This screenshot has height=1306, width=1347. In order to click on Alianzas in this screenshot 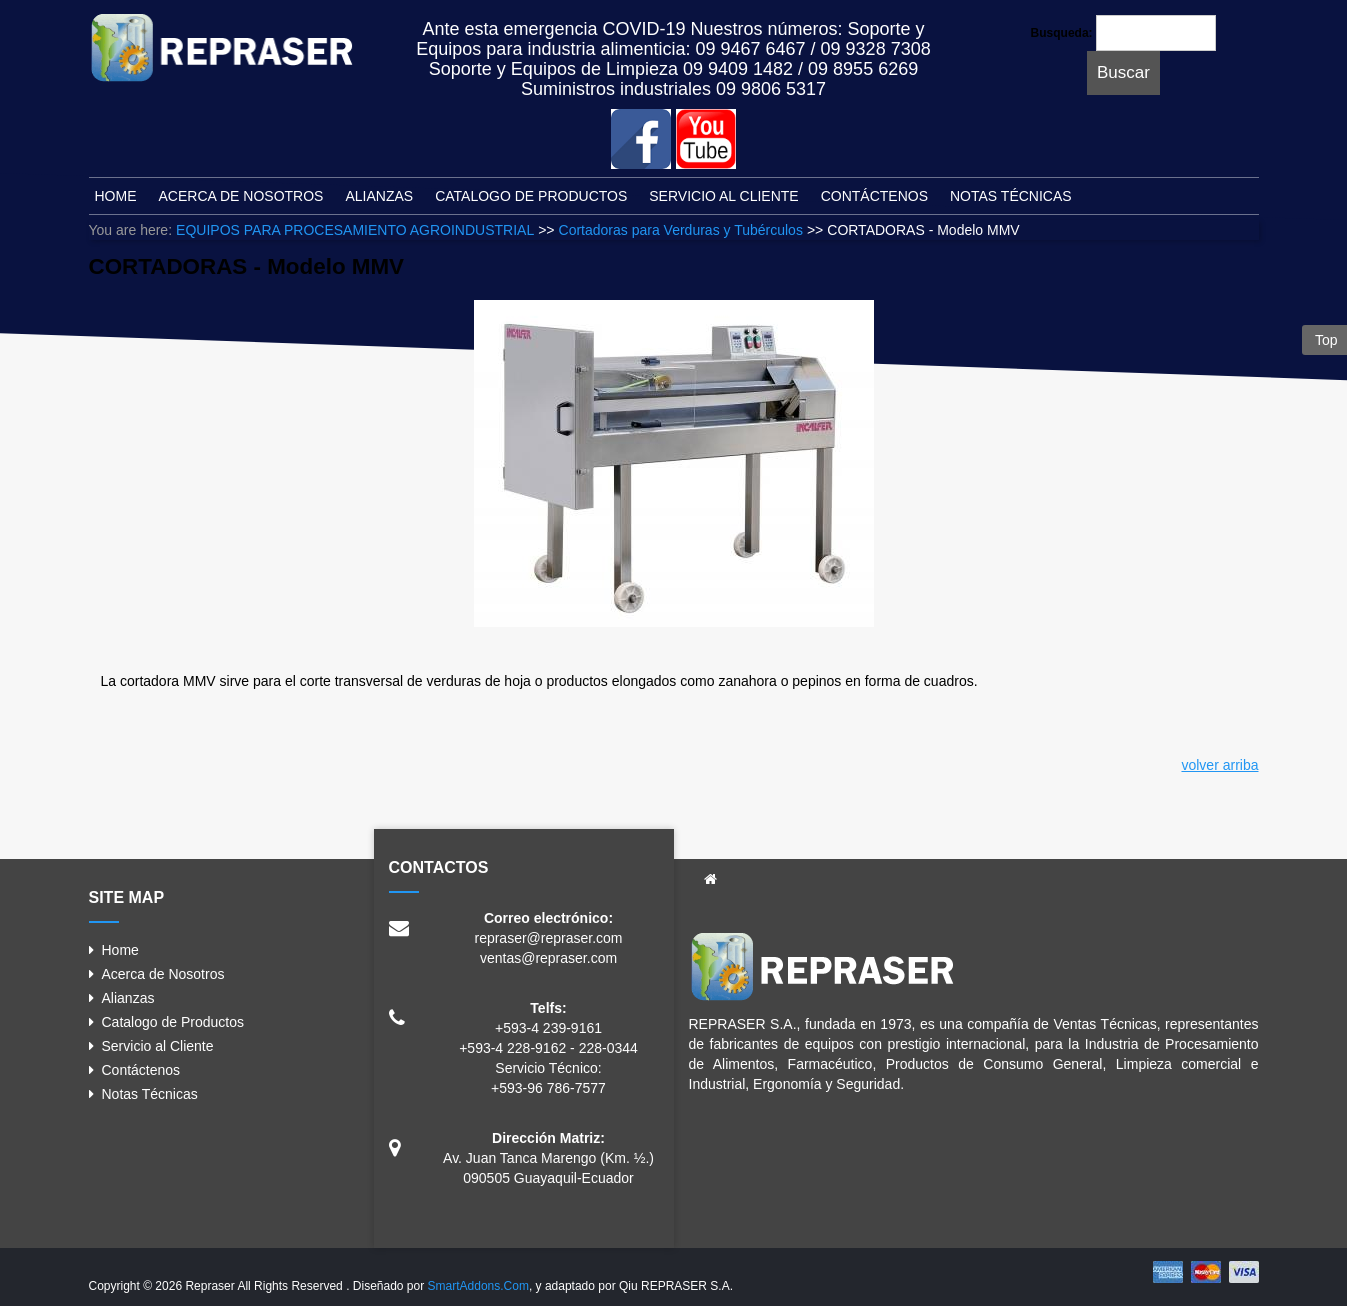, I will do `click(128, 998)`.